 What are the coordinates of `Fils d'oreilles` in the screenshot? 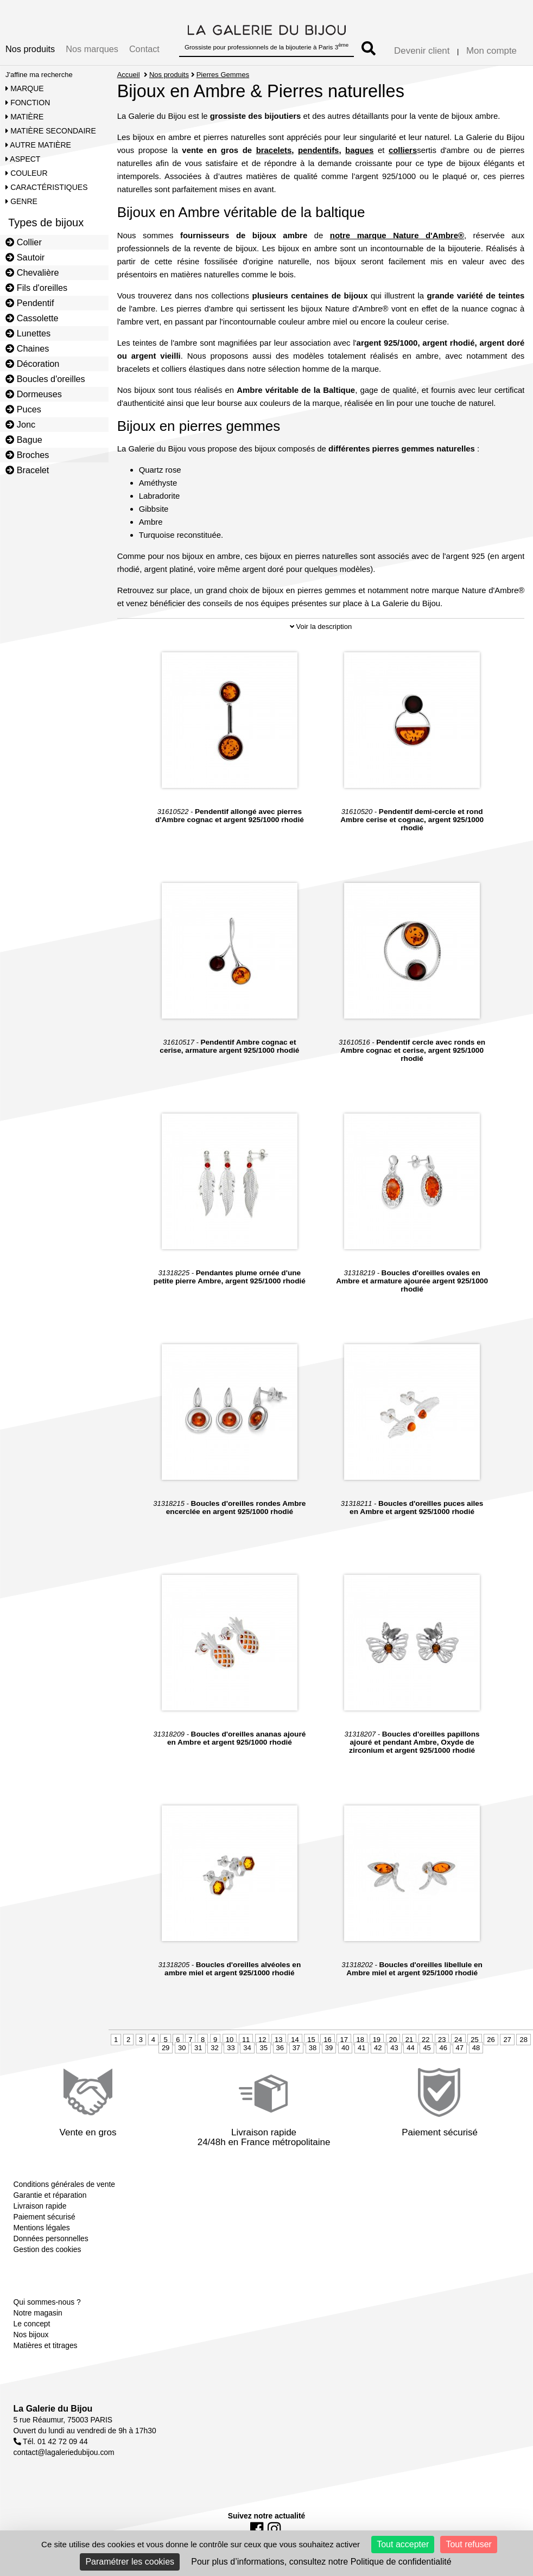 It's located at (36, 287).